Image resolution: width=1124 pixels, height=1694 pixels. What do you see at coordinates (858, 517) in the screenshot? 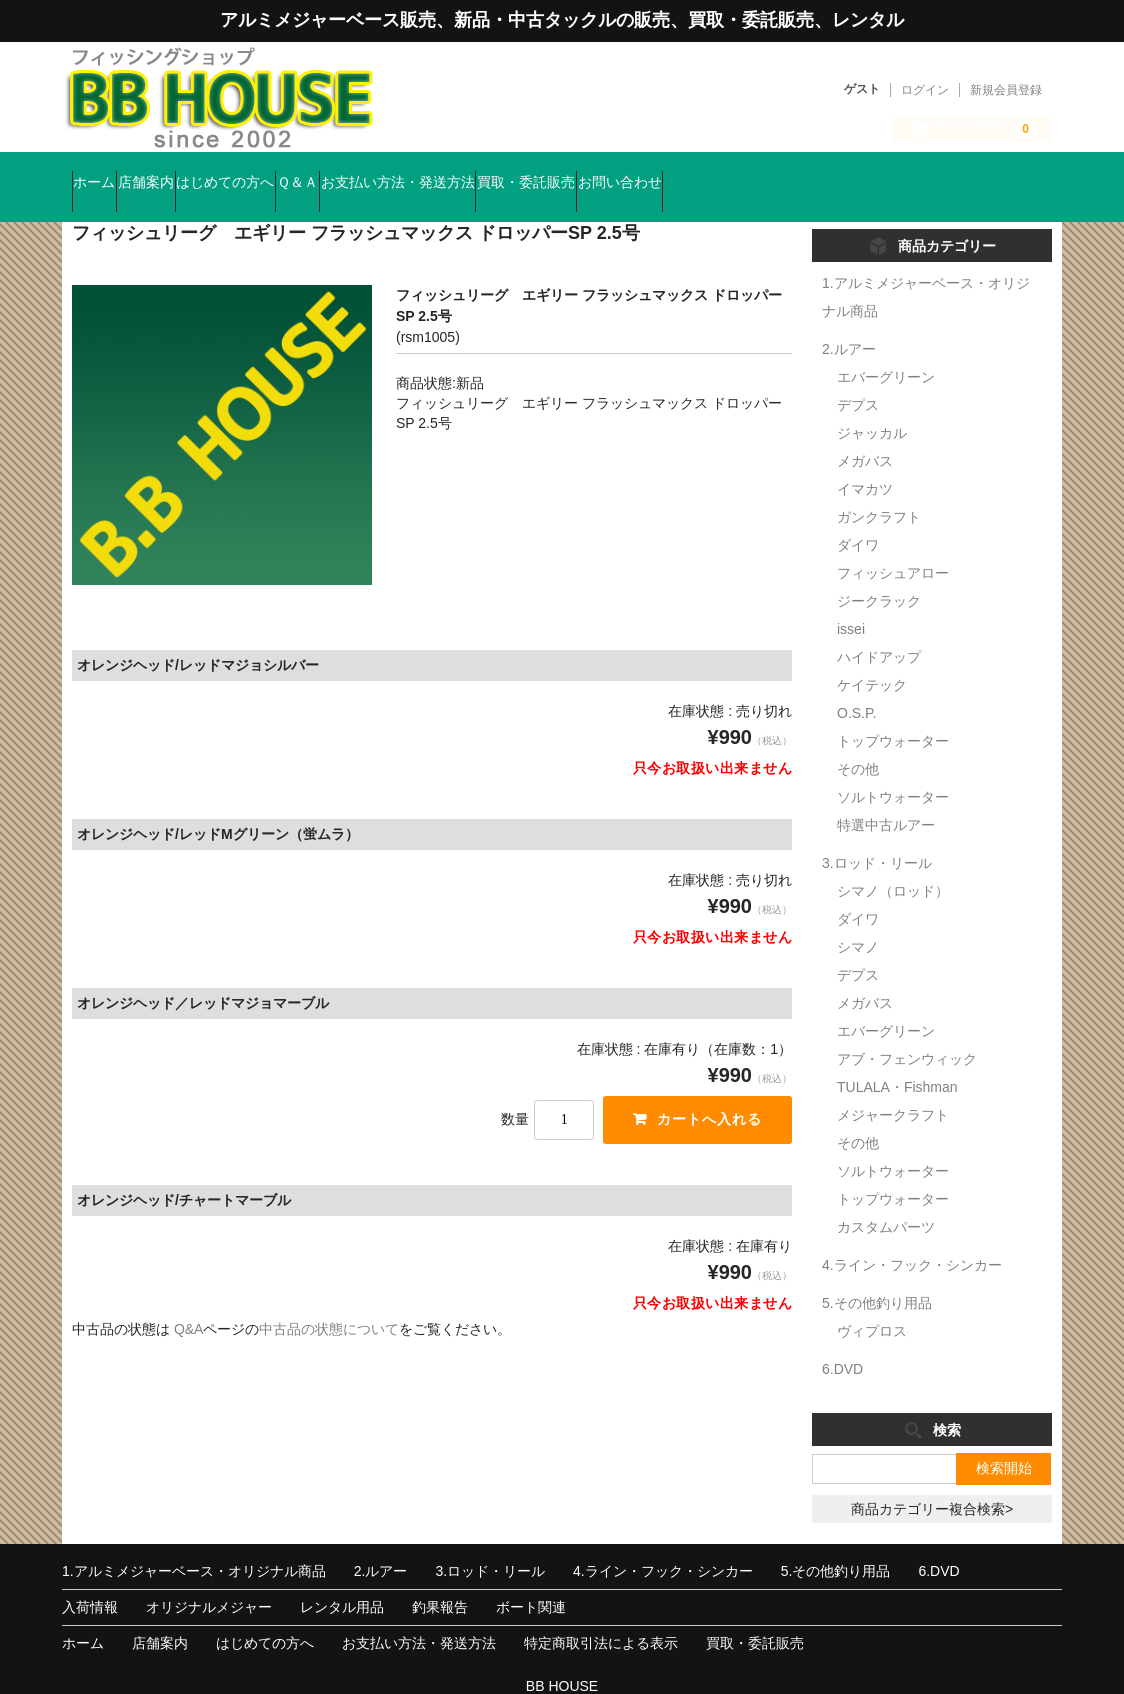
I see `ダイワ` at bounding box center [858, 517].